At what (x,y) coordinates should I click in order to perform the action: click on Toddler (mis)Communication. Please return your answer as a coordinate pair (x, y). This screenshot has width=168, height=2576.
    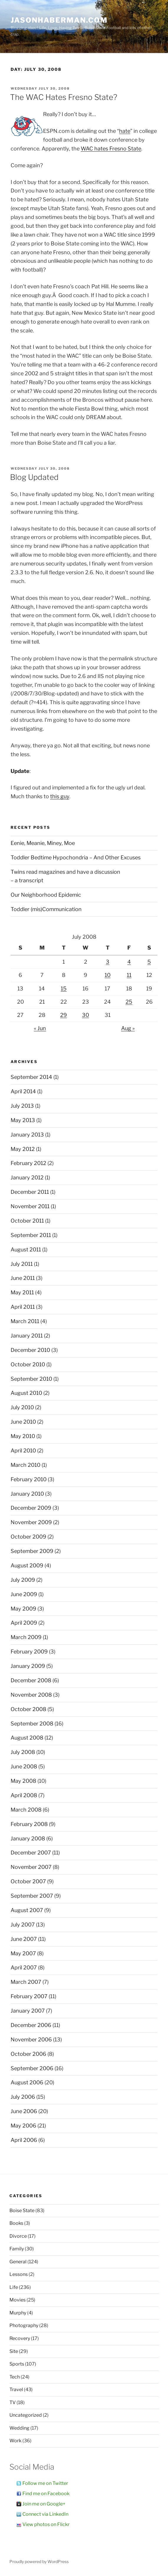
    Looking at the image, I should click on (46, 909).